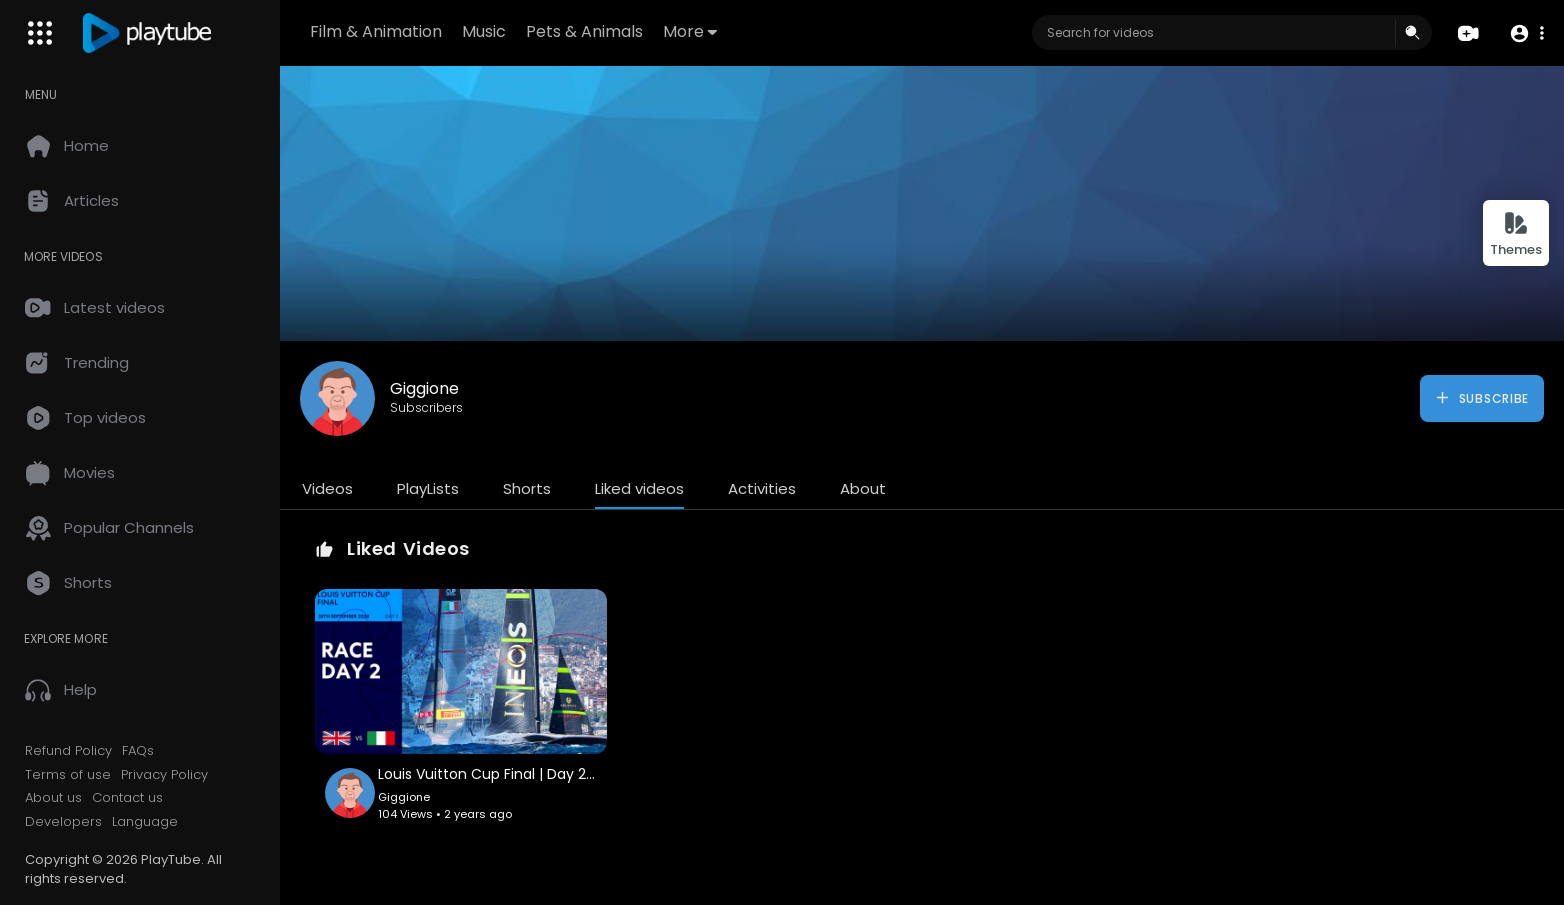 Image resolution: width=1564 pixels, height=905 pixels. Describe the element at coordinates (424, 388) in the screenshot. I see `Giggione` at that location.